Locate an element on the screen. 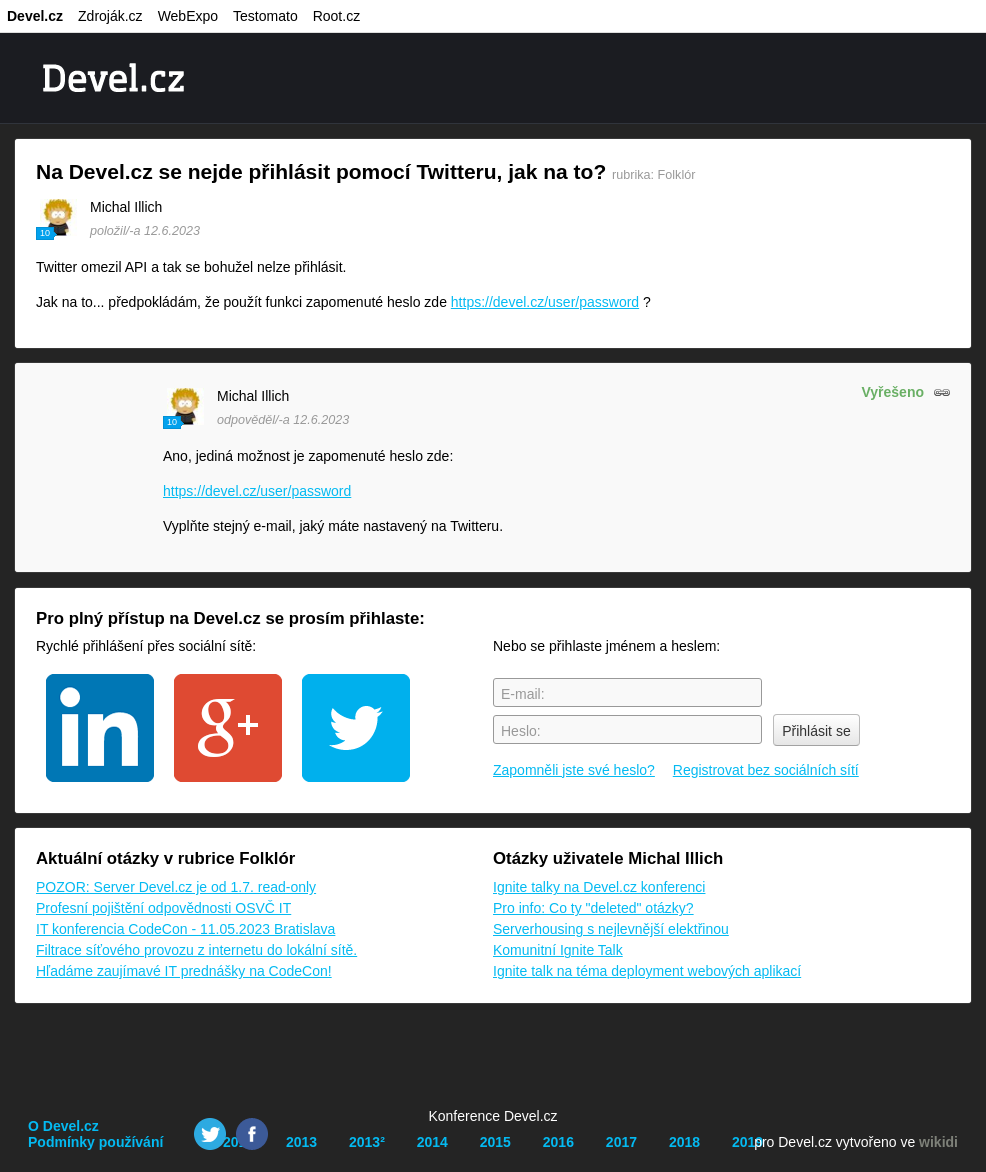 This screenshot has width=986, height=1172. Serverhousing s nejlevnější elektřinou is located at coordinates (611, 929).